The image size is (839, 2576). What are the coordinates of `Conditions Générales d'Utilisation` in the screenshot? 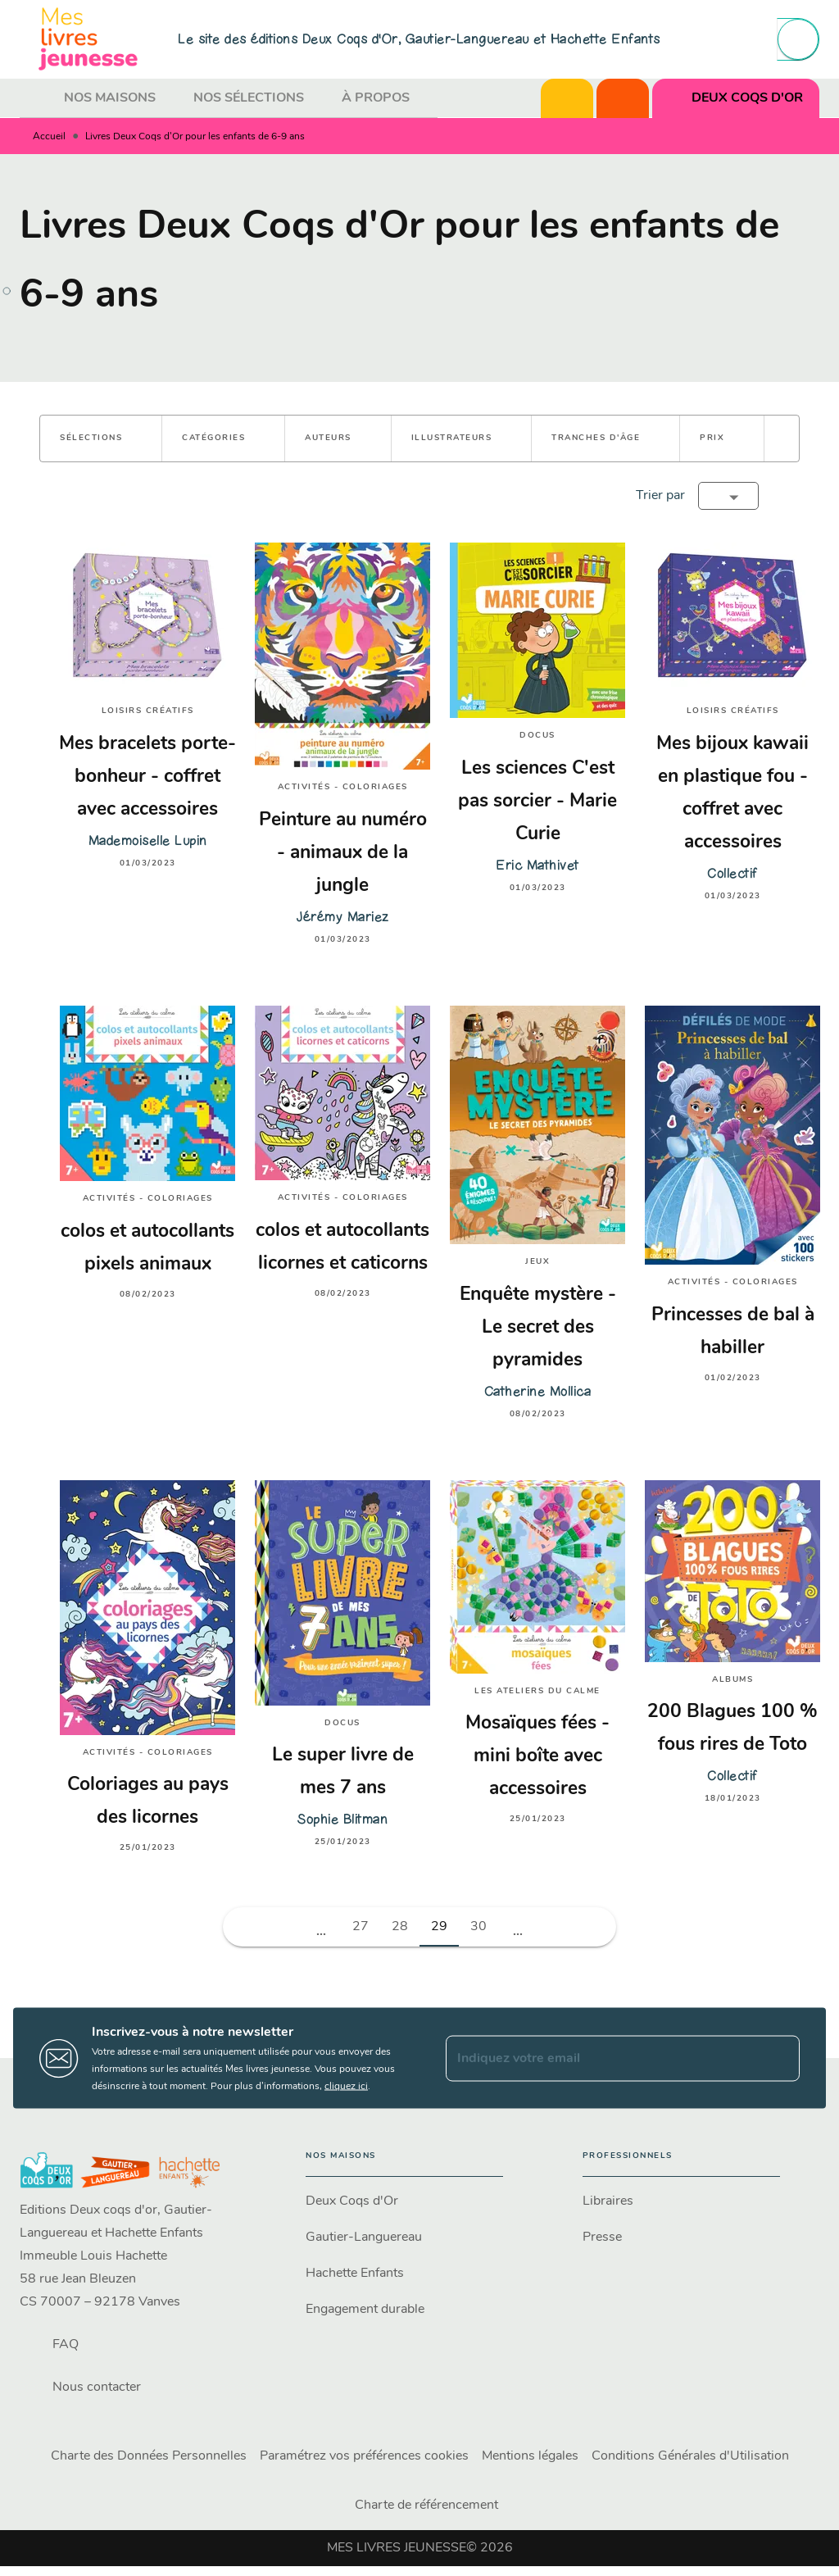 It's located at (690, 2456).